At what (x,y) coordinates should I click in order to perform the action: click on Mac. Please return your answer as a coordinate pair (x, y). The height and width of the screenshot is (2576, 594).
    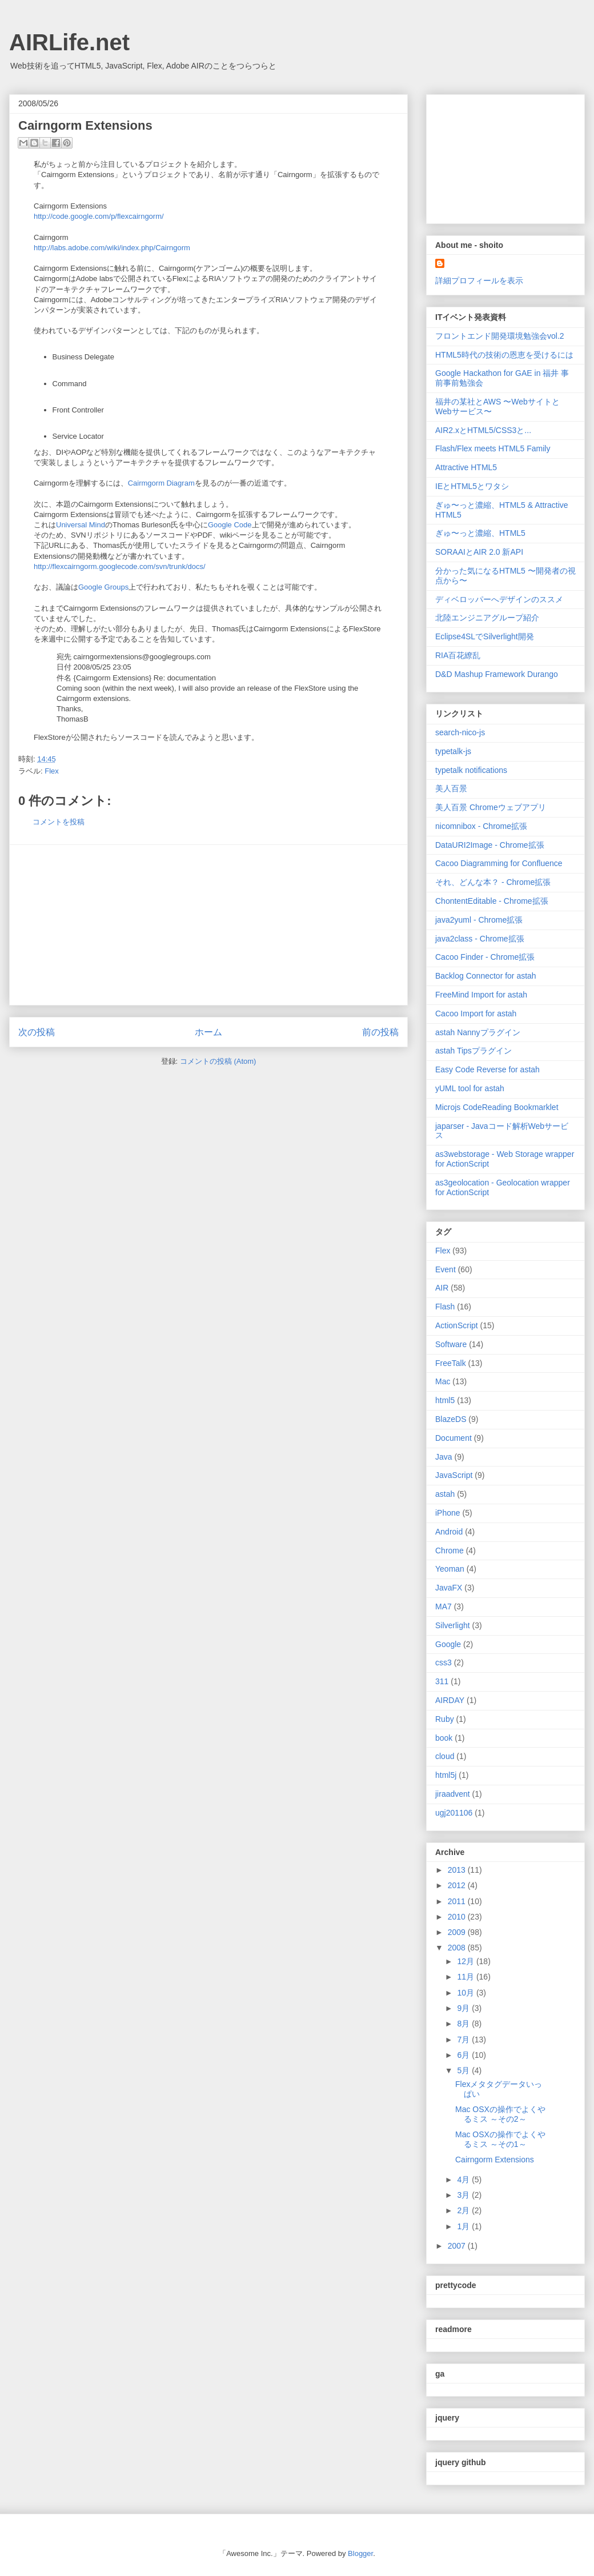
    Looking at the image, I should click on (442, 1381).